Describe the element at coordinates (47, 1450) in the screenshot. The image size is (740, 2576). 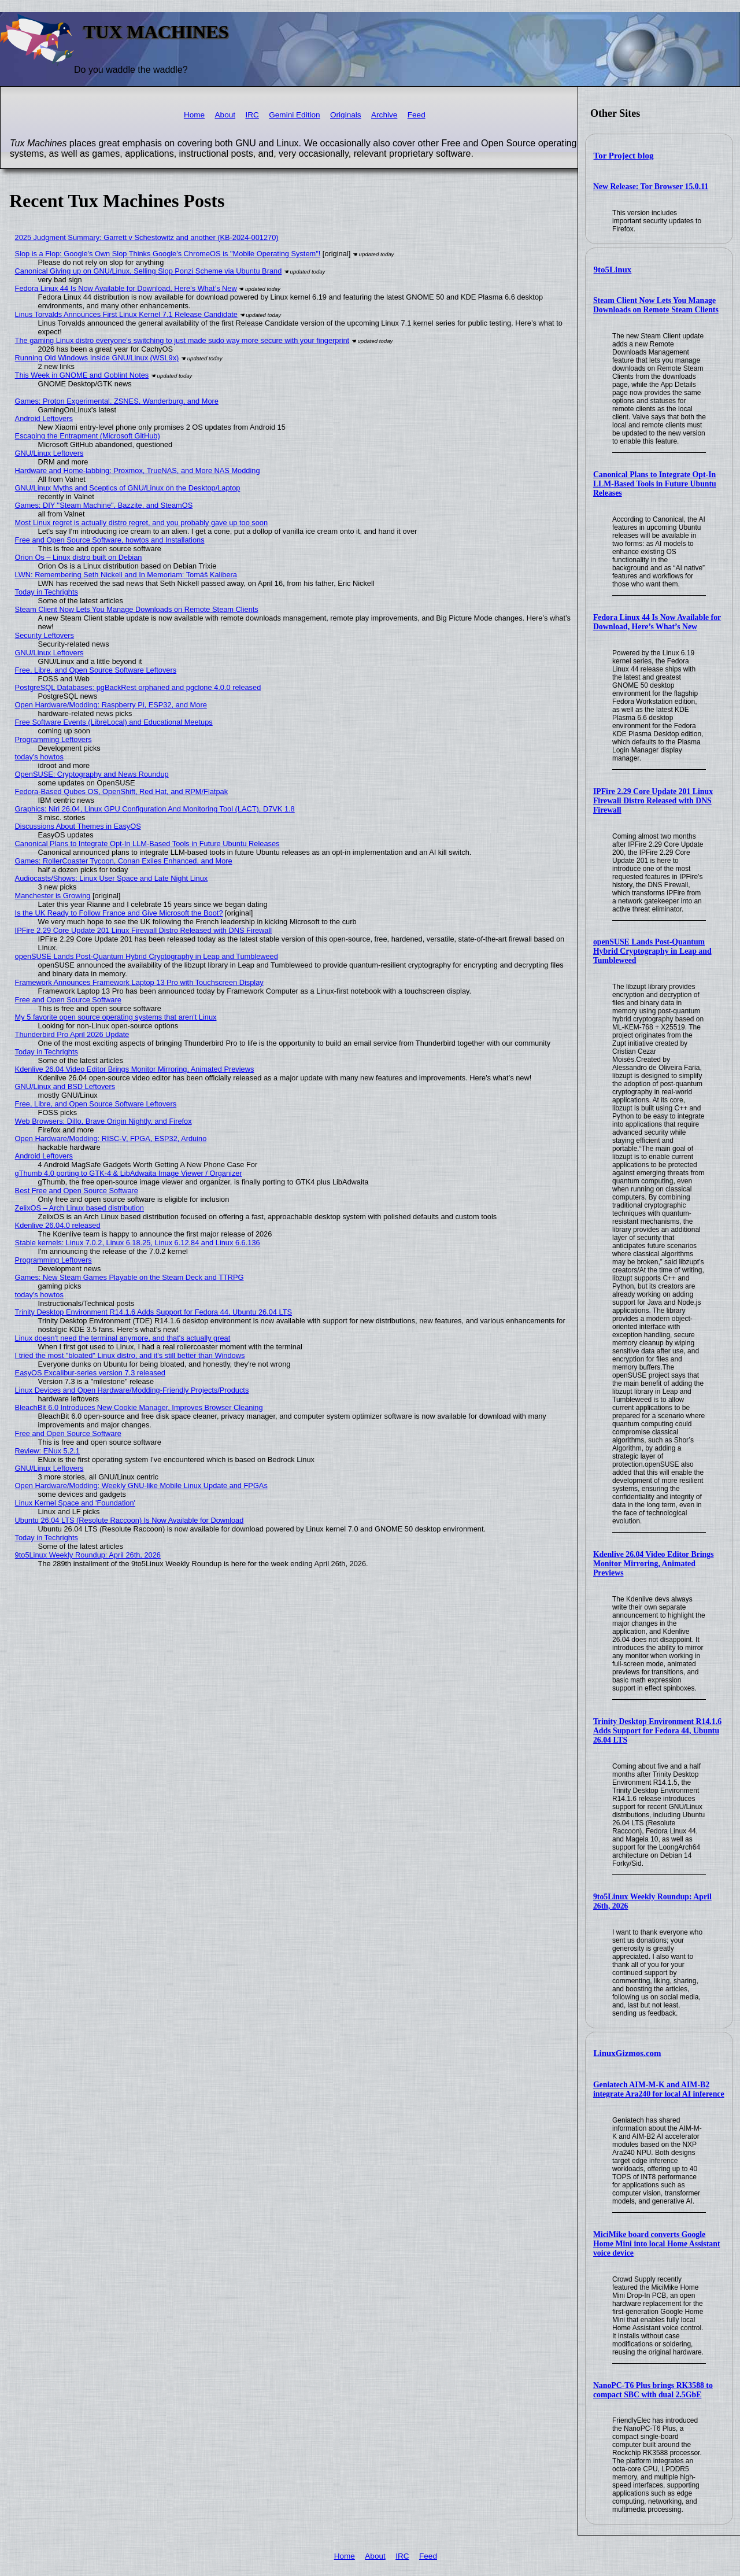
I see `Review: ENux 5.2.1` at that location.